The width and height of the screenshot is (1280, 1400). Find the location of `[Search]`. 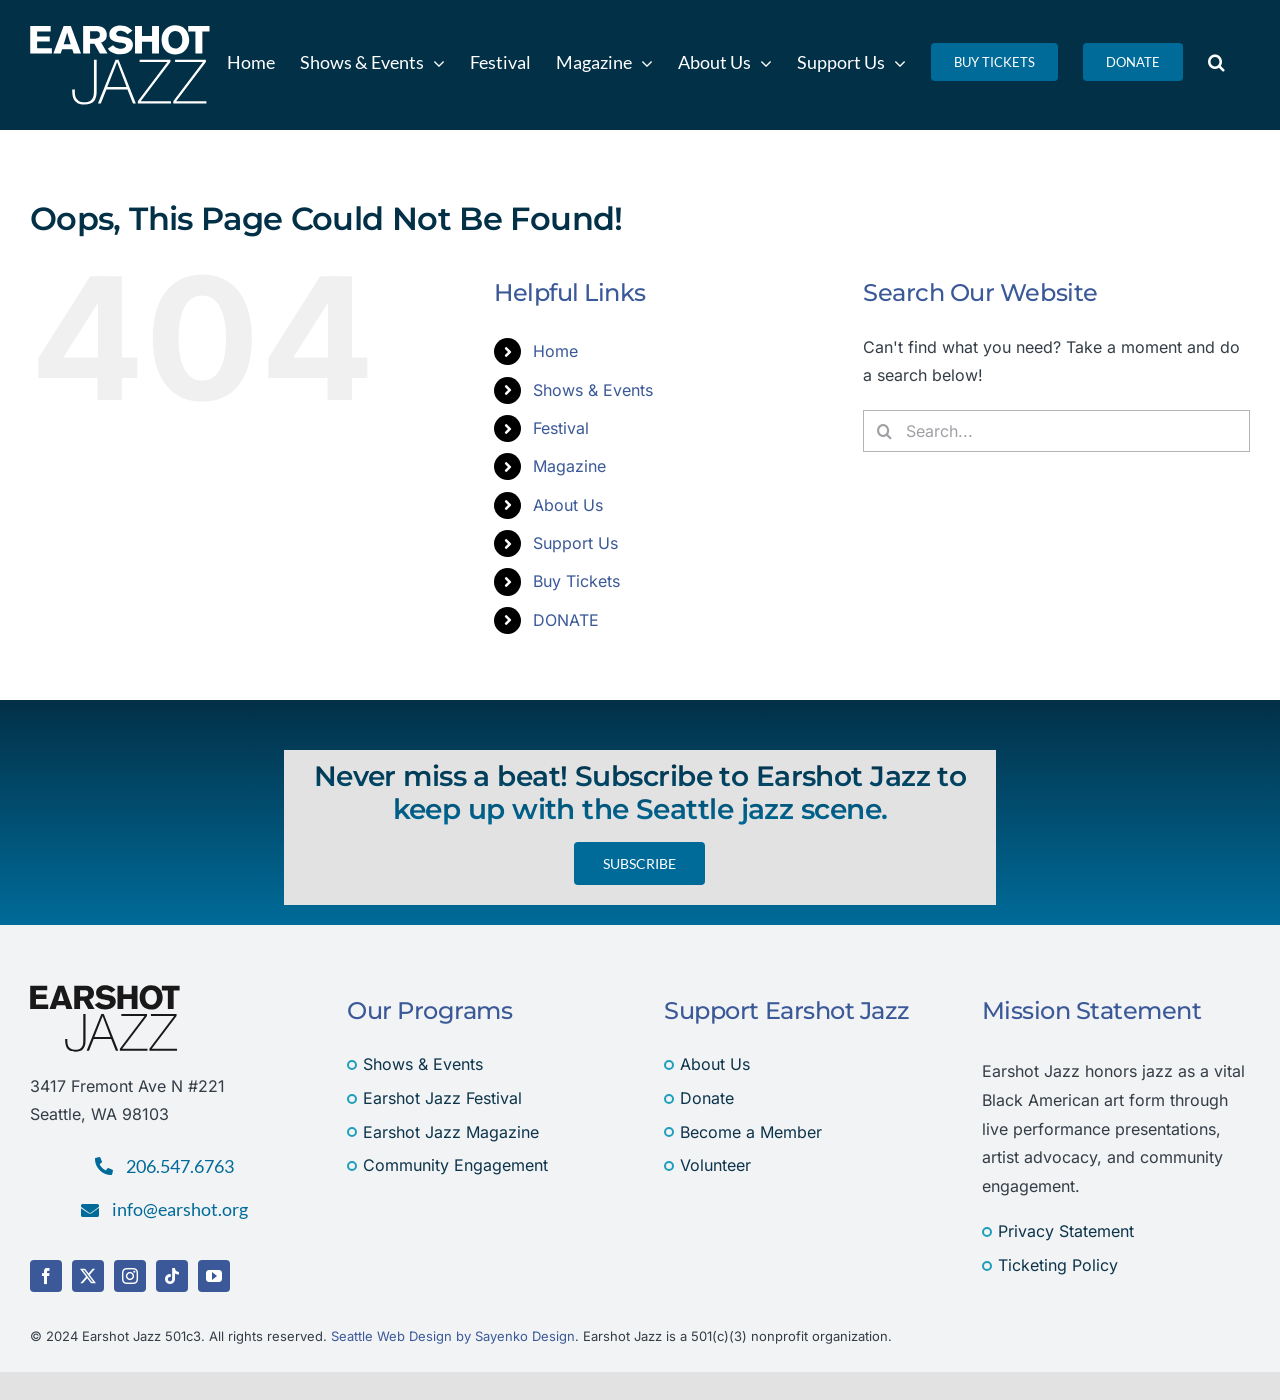

[Search] is located at coordinates (884, 431).